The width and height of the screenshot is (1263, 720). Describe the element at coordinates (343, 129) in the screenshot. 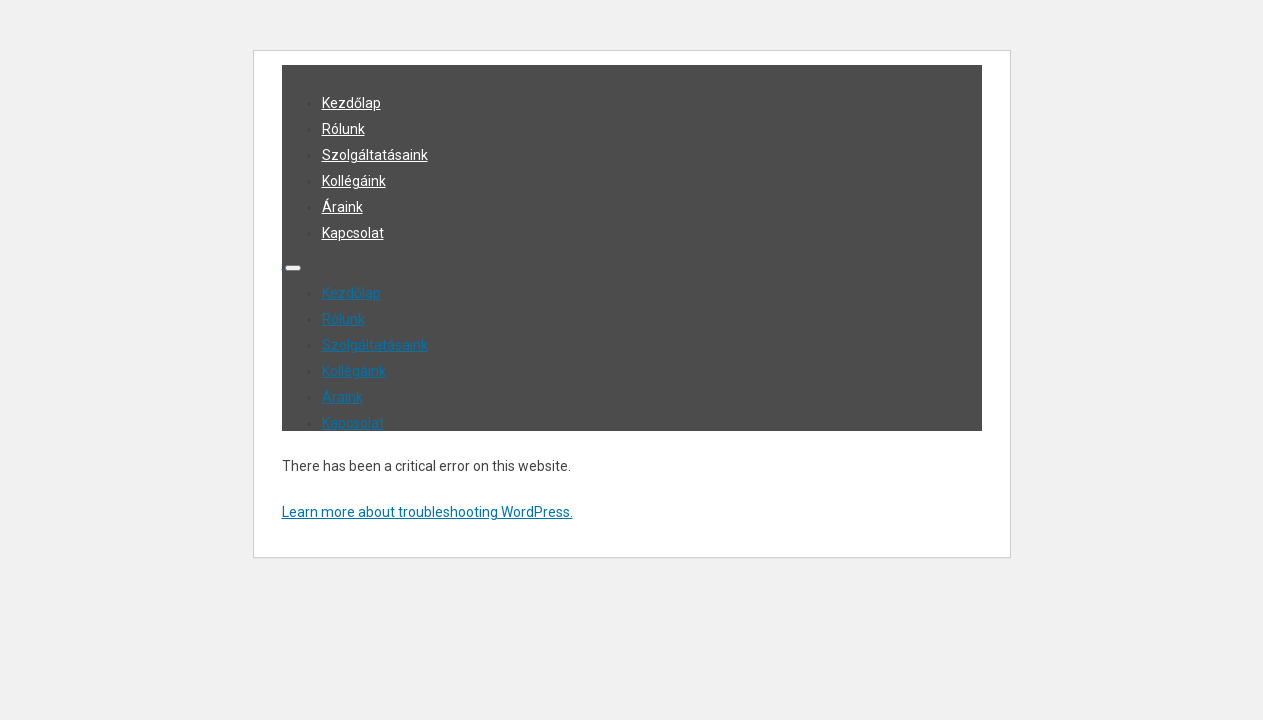

I see `Rólunk` at that location.